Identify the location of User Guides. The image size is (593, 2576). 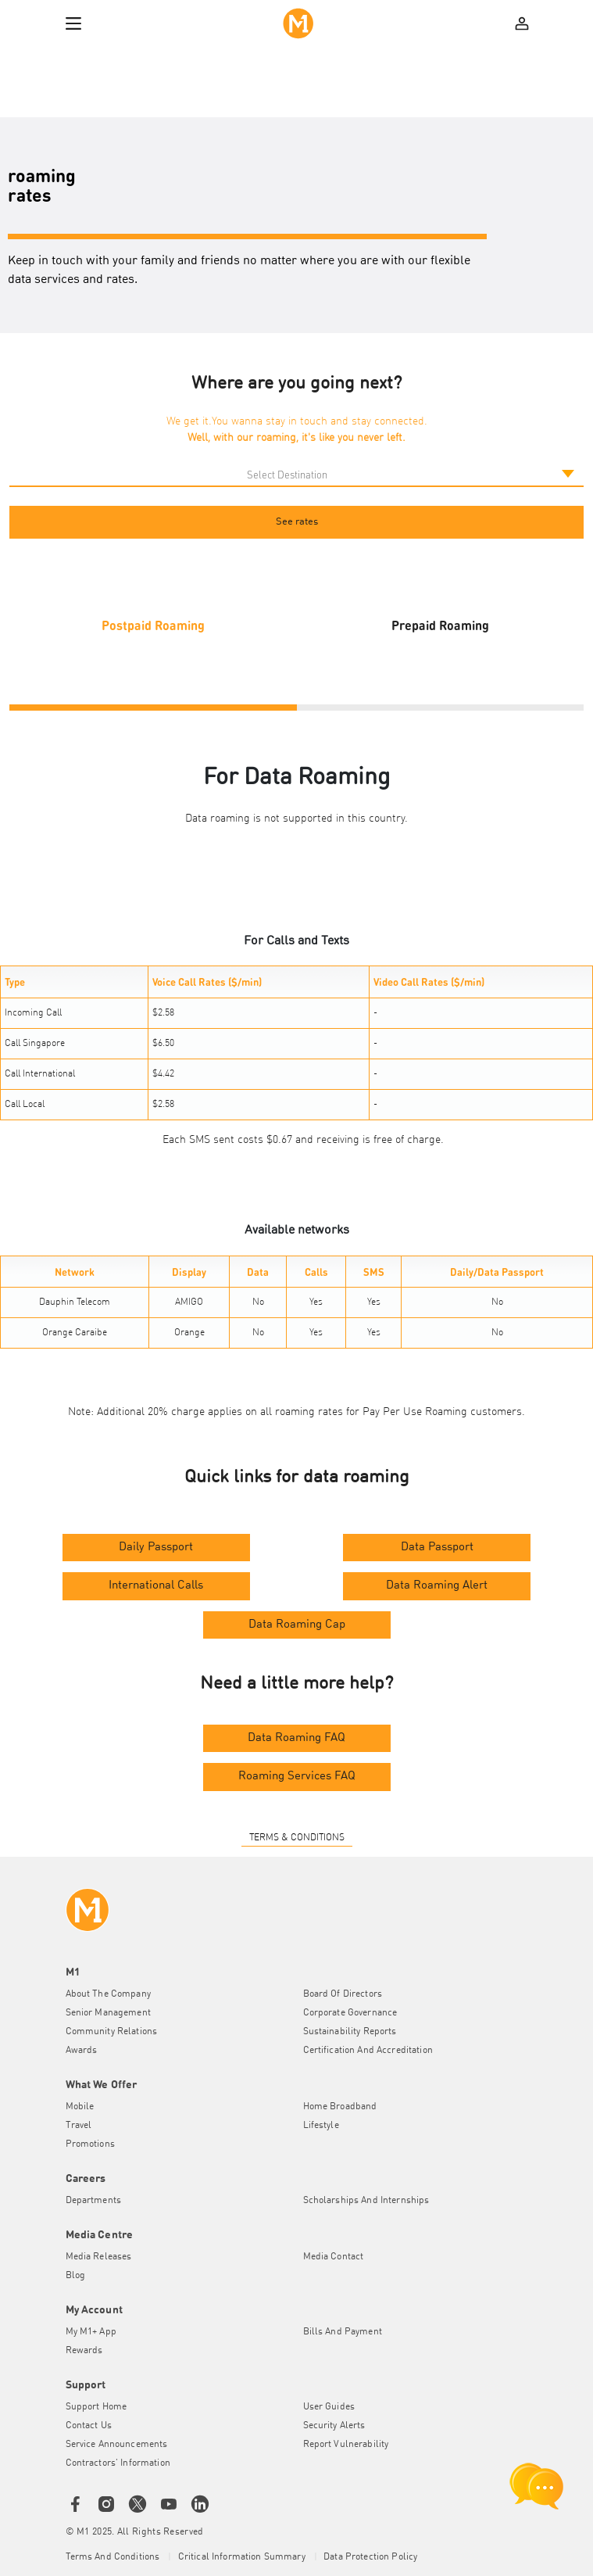
(329, 2407).